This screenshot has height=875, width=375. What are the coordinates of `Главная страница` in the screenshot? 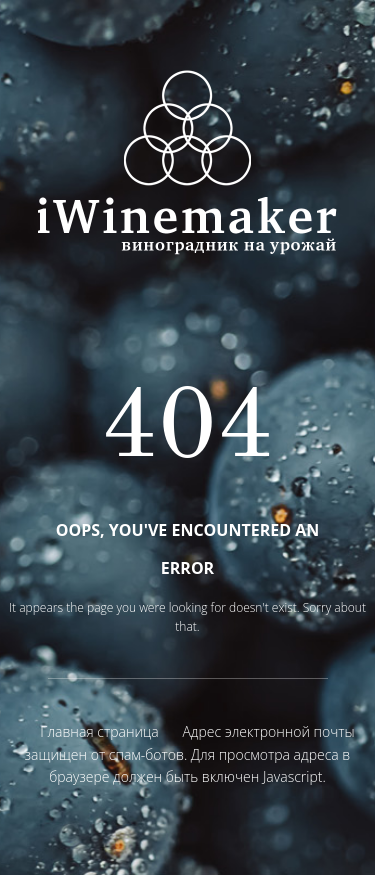 It's located at (99, 731).